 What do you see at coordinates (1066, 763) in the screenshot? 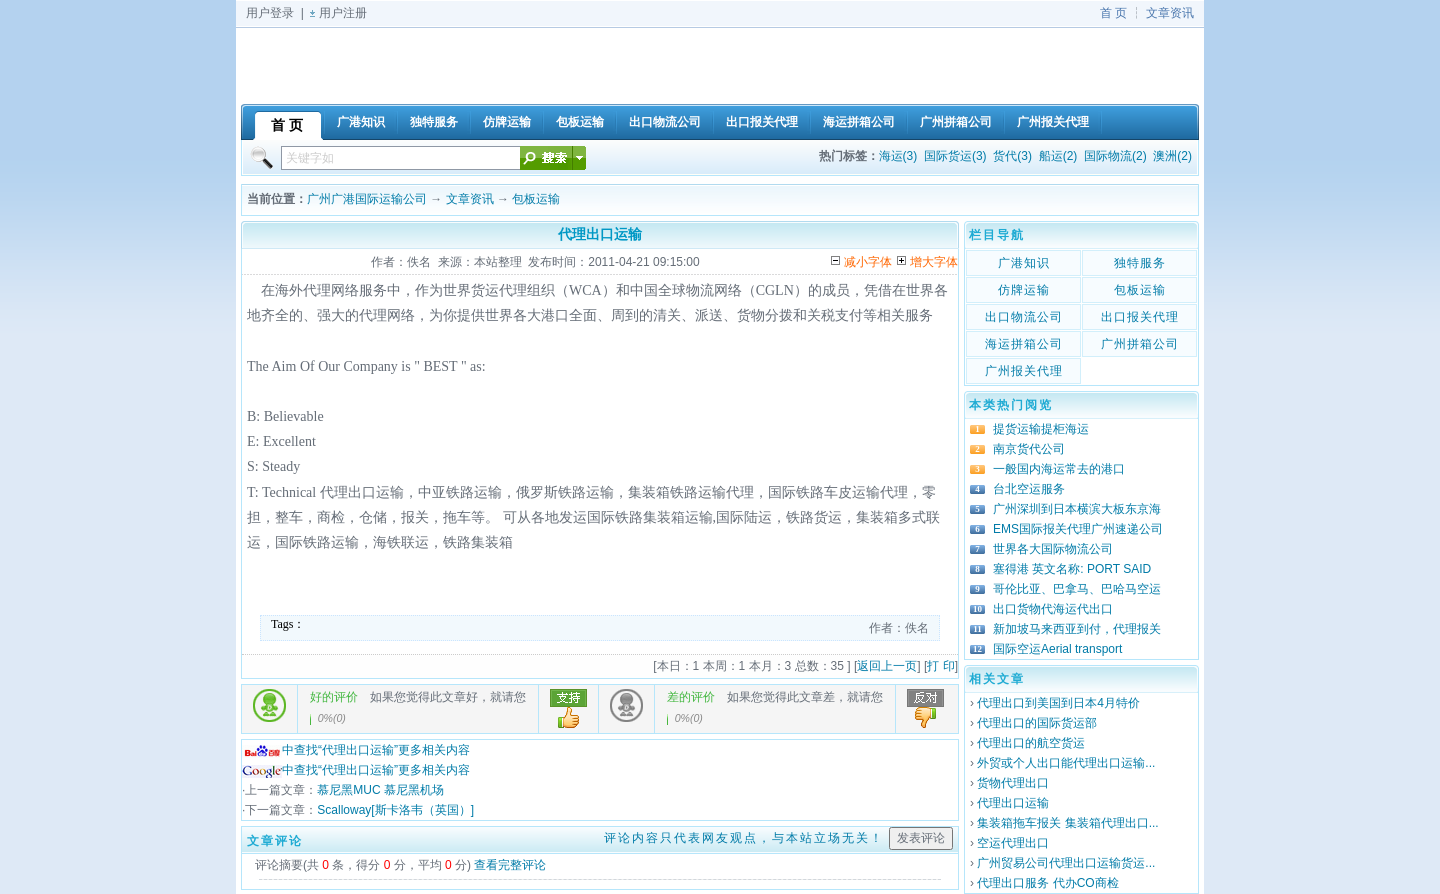
I see `外贸或个人出口能代理出口运输...` at bounding box center [1066, 763].